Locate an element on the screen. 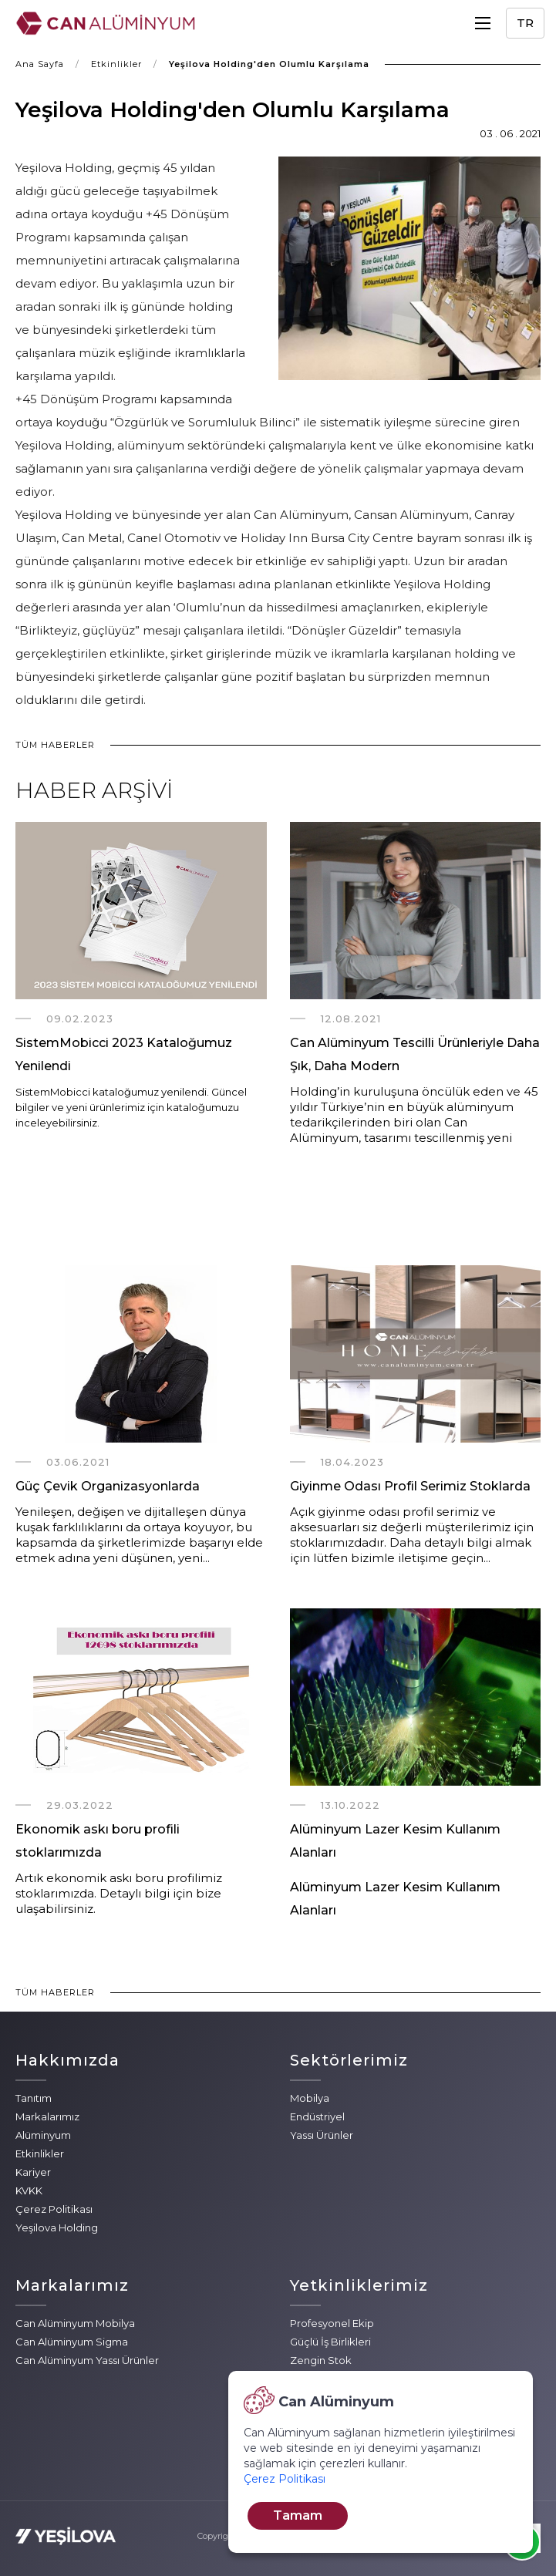  Can Alüminyum Sigma is located at coordinates (71, 2341).